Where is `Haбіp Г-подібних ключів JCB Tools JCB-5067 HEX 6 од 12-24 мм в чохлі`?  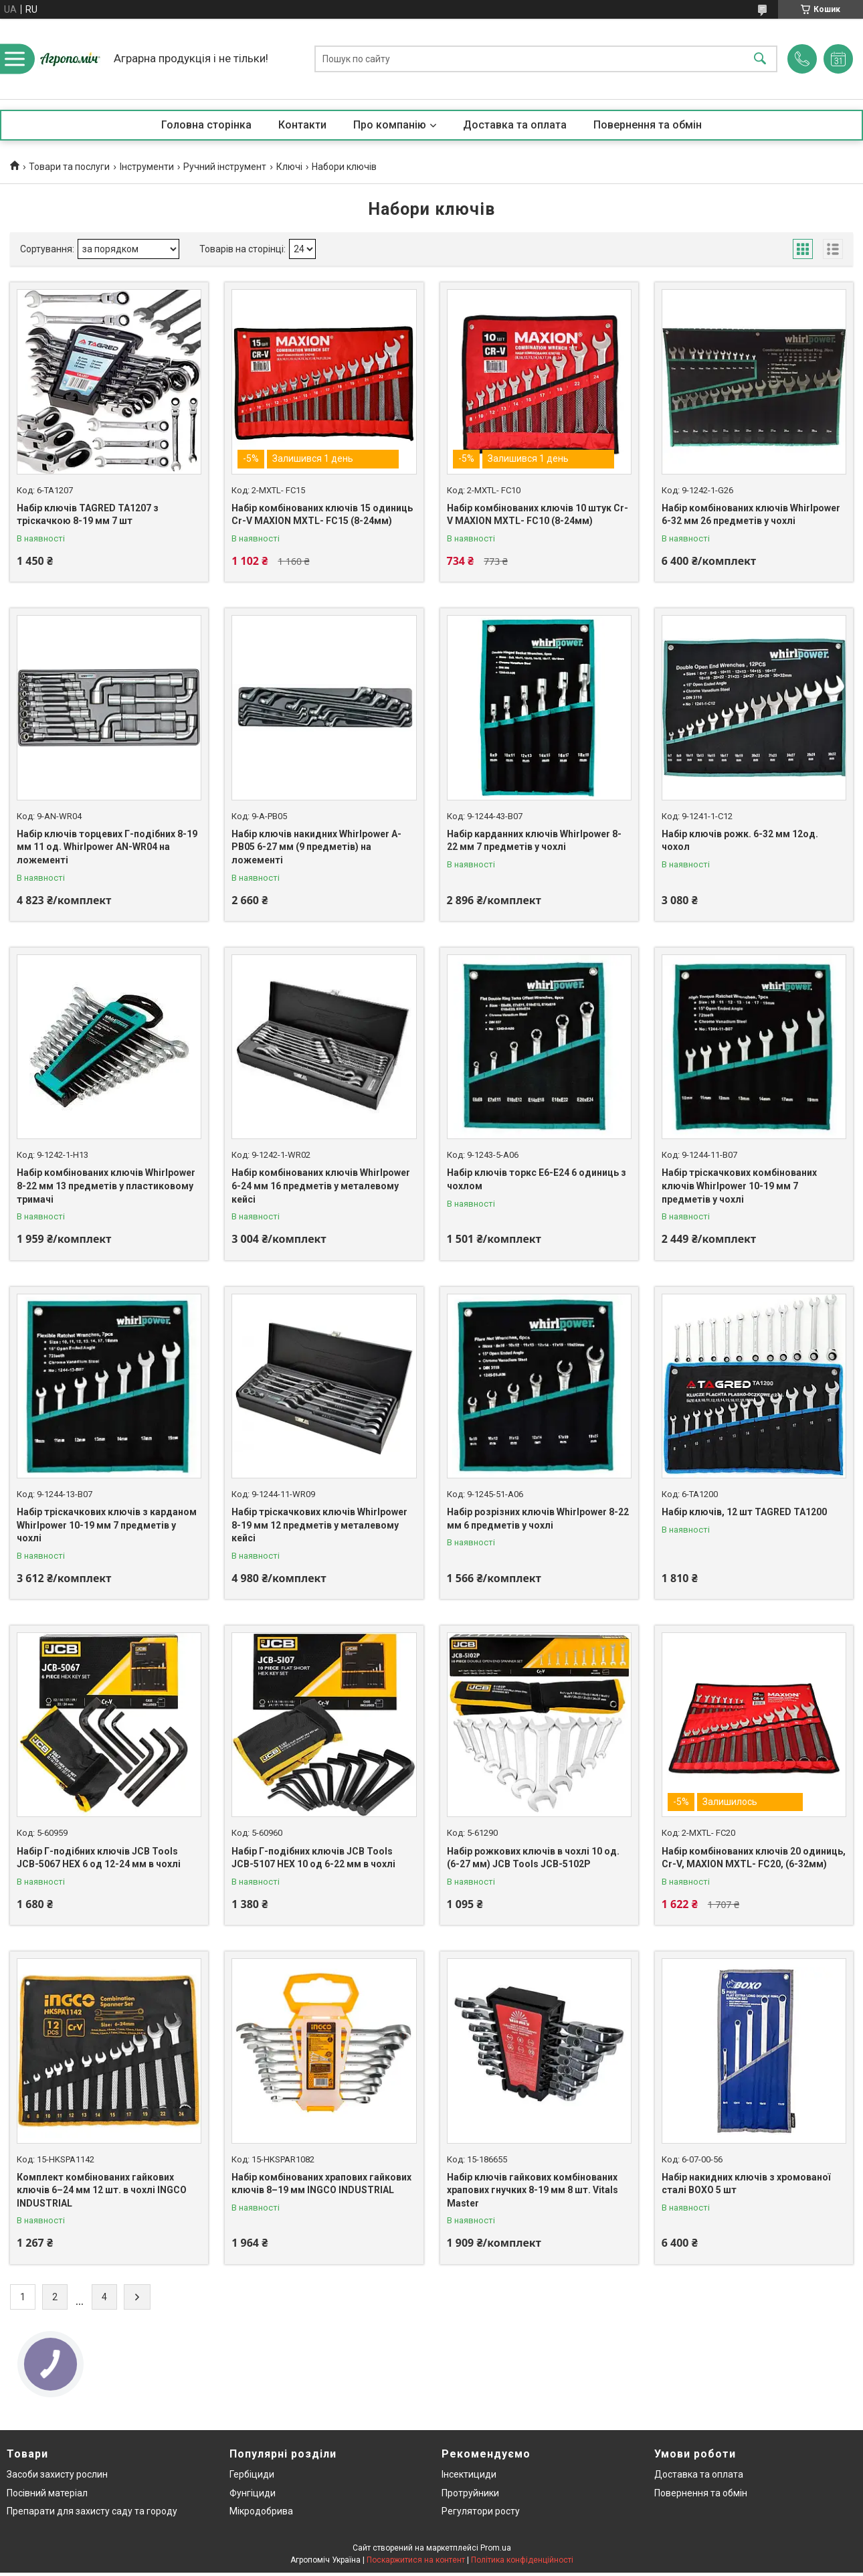
Haбіp Г-подібних ключів JCB Tools JCB-5067 HEX 6 од 12-24 мм в чохлі is located at coordinates (99, 1858).